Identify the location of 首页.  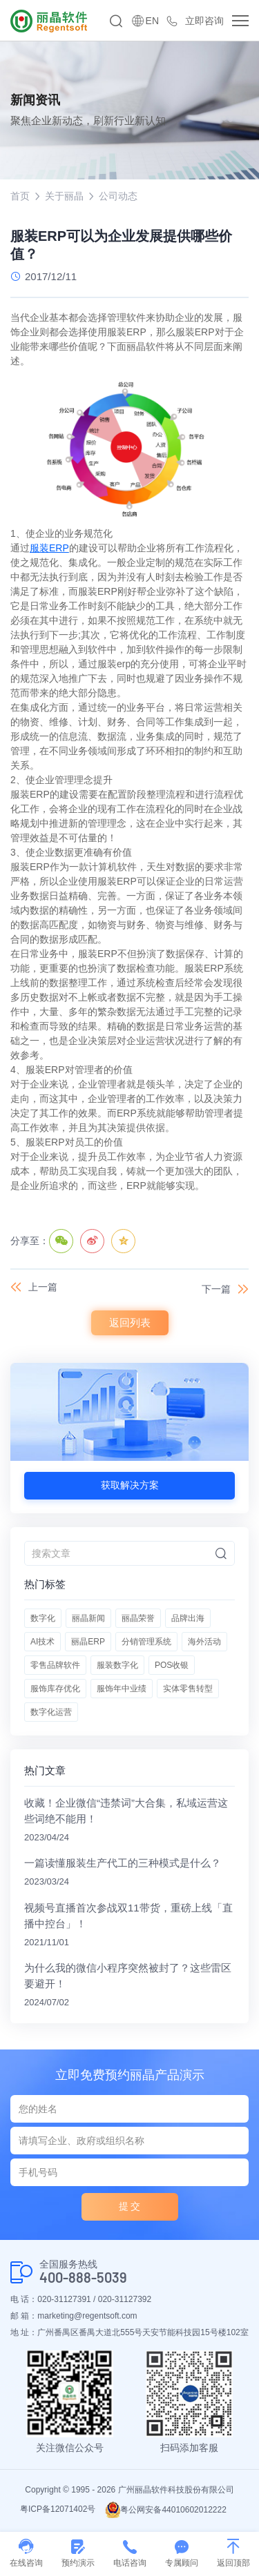
(20, 195).